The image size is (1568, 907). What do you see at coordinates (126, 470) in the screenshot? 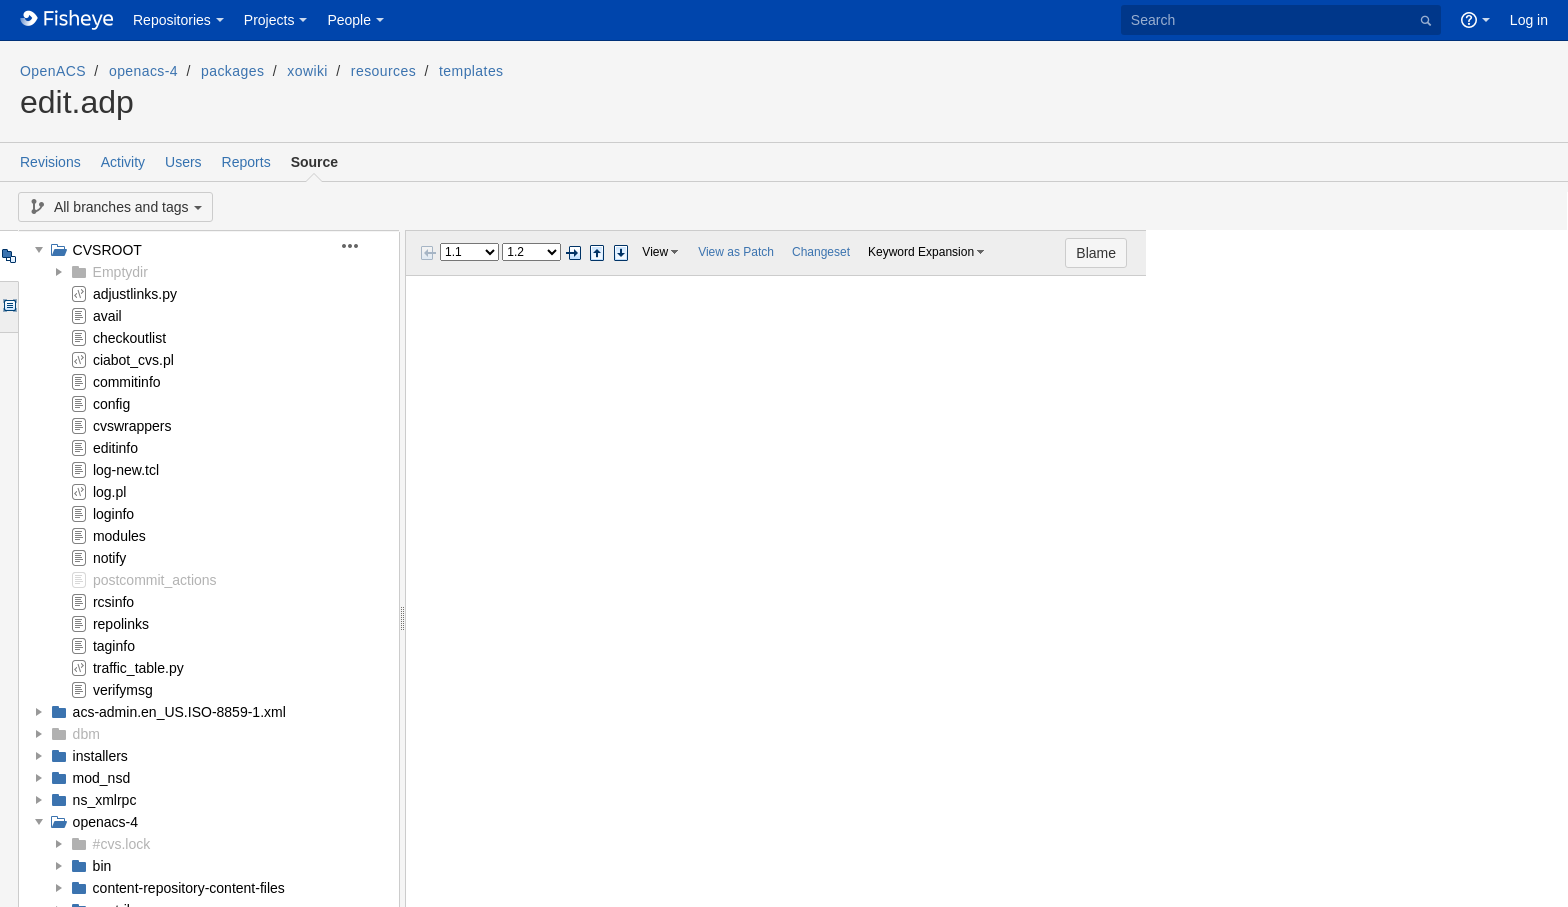
I see `log-new.tcl` at bounding box center [126, 470].